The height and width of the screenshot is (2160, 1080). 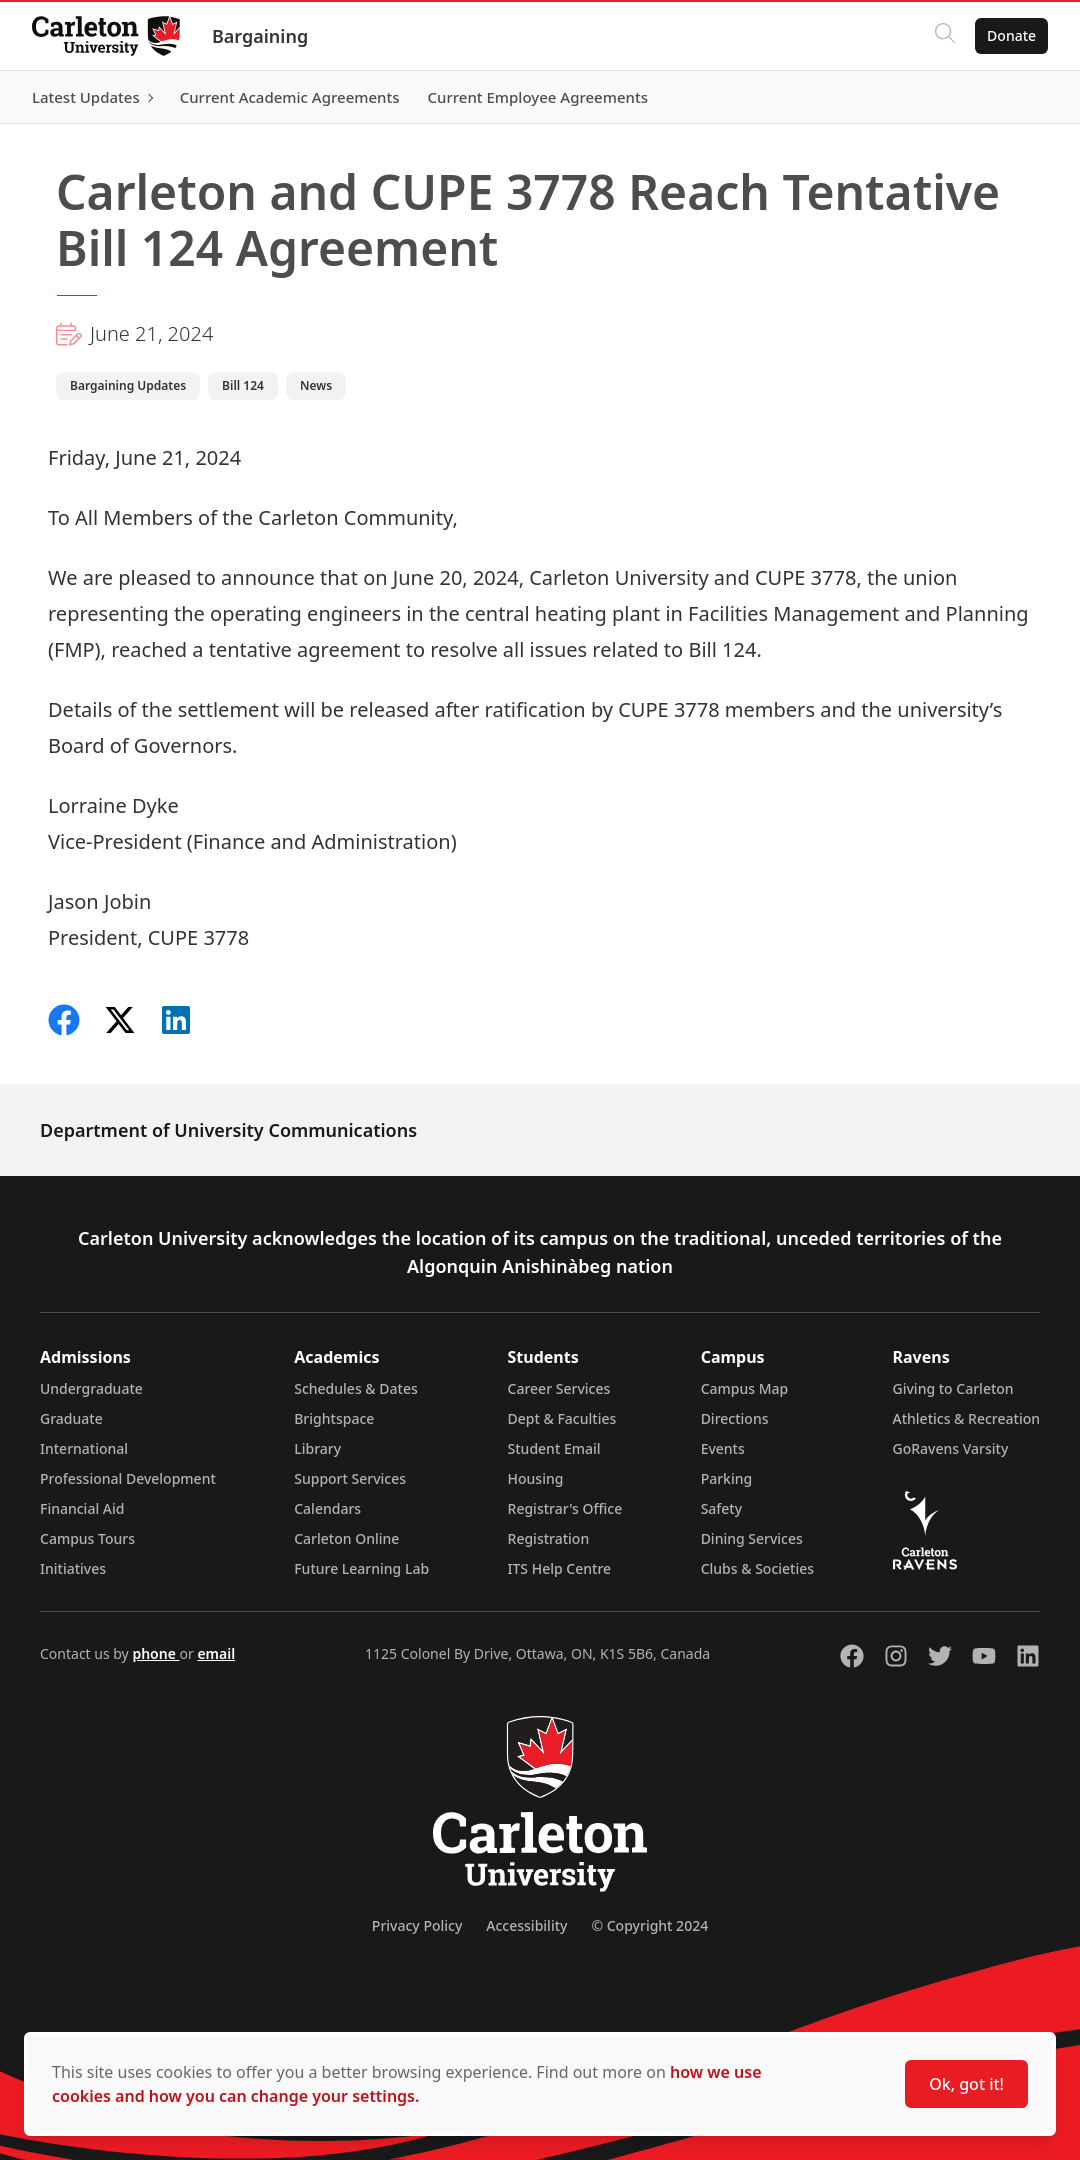 What do you see at coordinates (356, 1388) in the screenshot?
I see `Schedules & Dates` at bounding box center [356, 1388].